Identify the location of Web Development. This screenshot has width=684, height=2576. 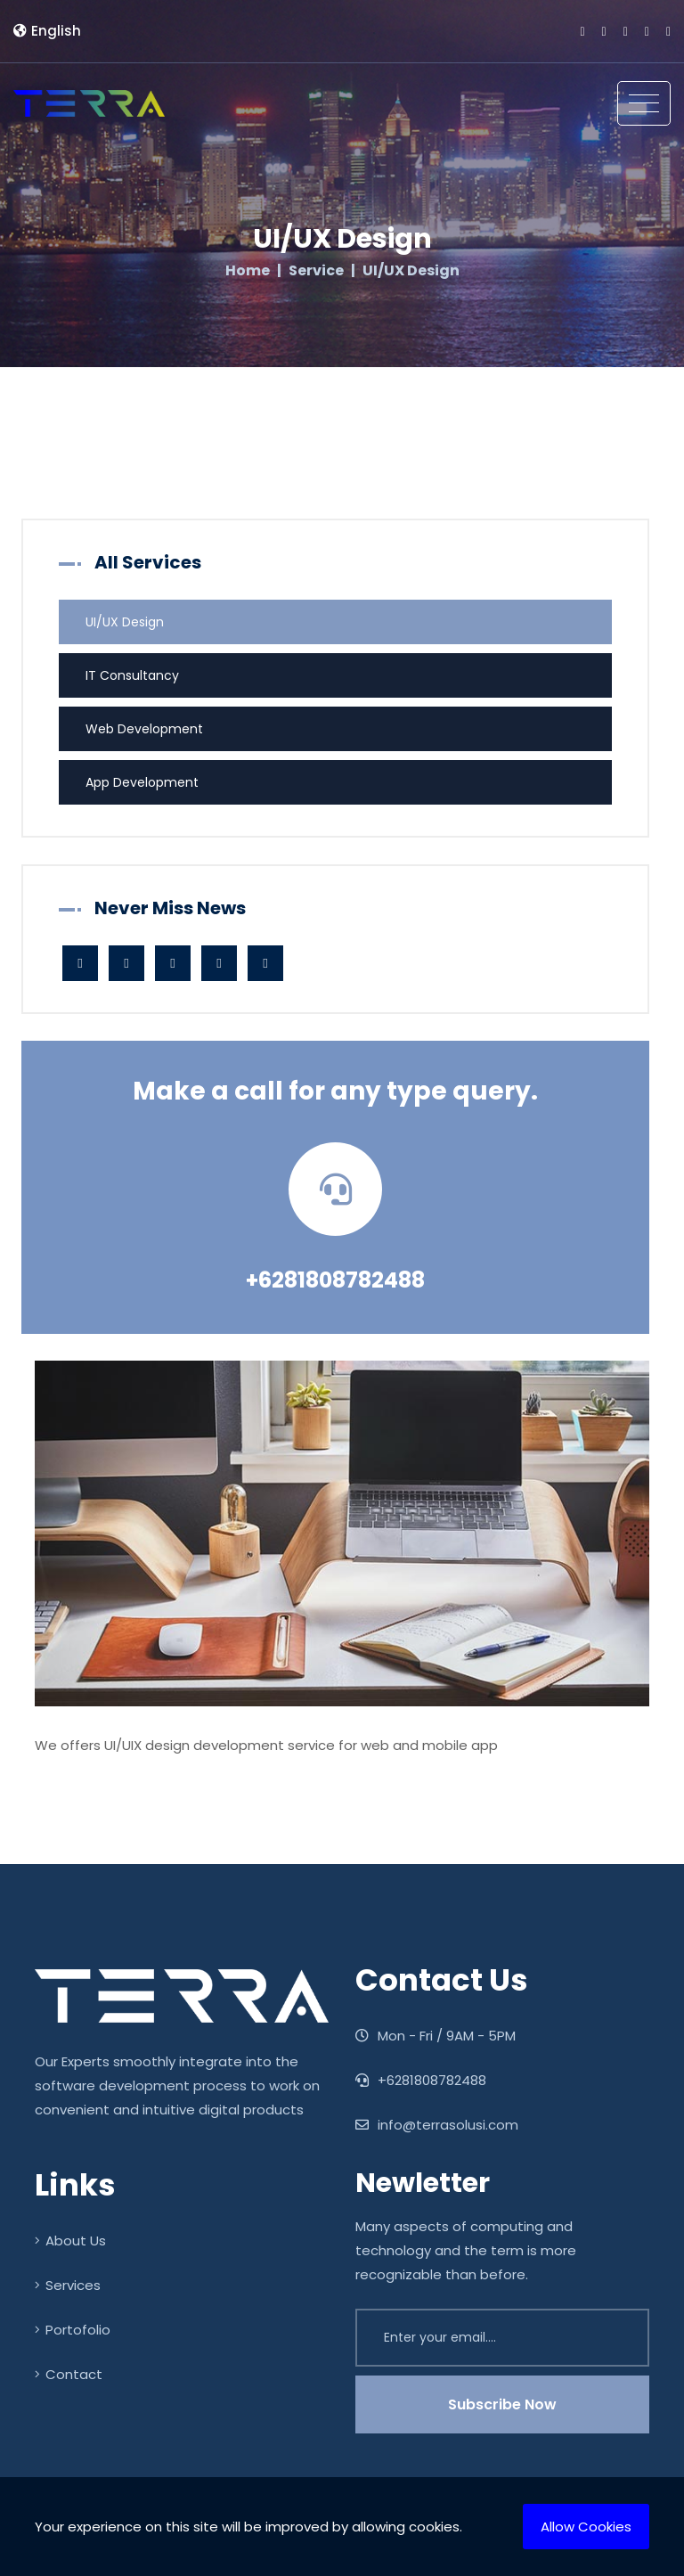
(144, 729).